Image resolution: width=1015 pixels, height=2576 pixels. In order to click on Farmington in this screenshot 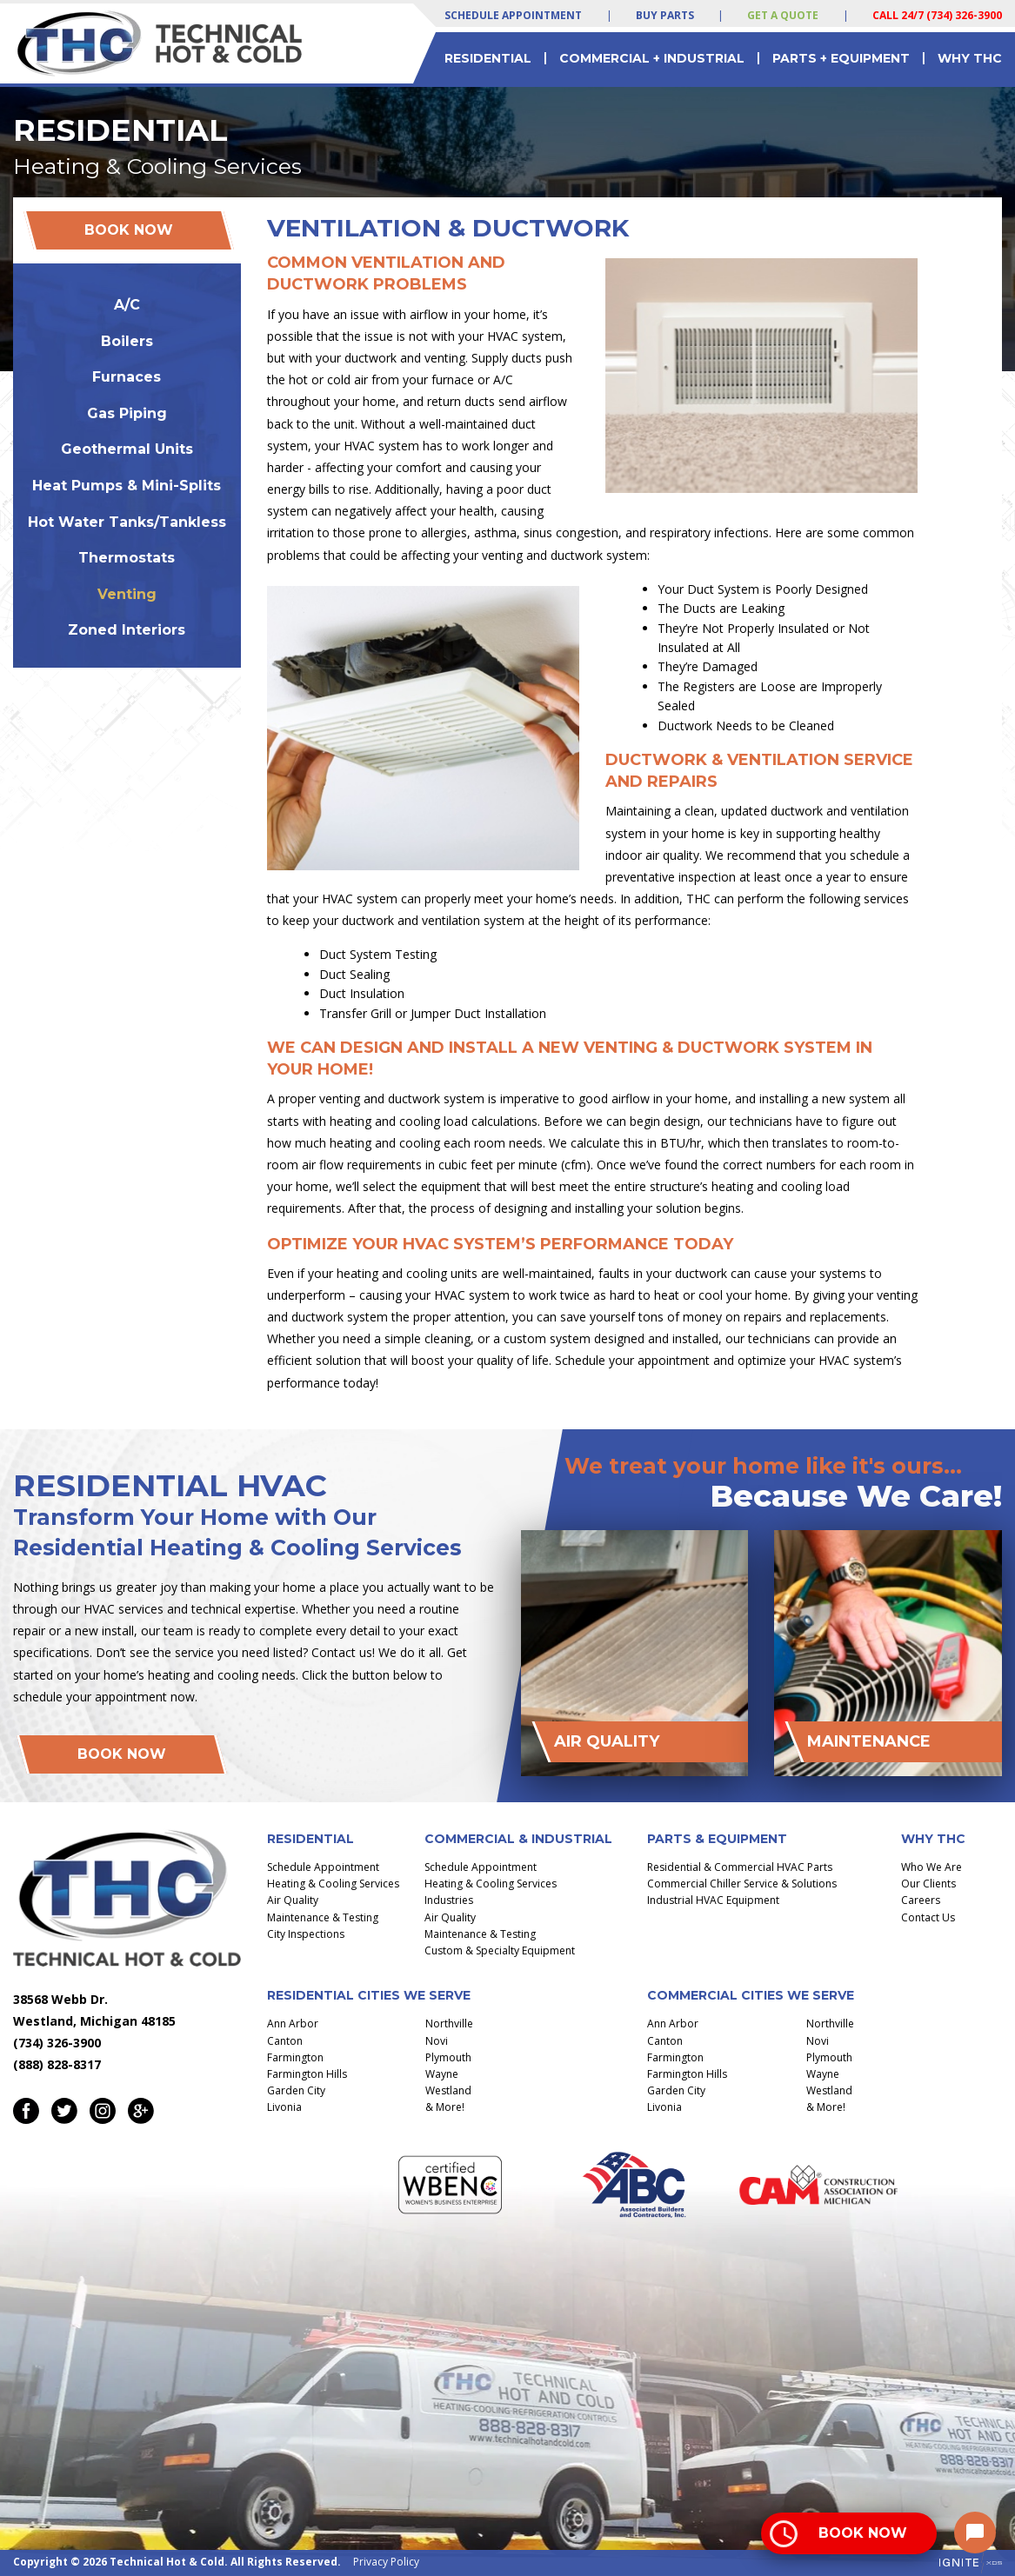, I will do `click(295, 2057)`.